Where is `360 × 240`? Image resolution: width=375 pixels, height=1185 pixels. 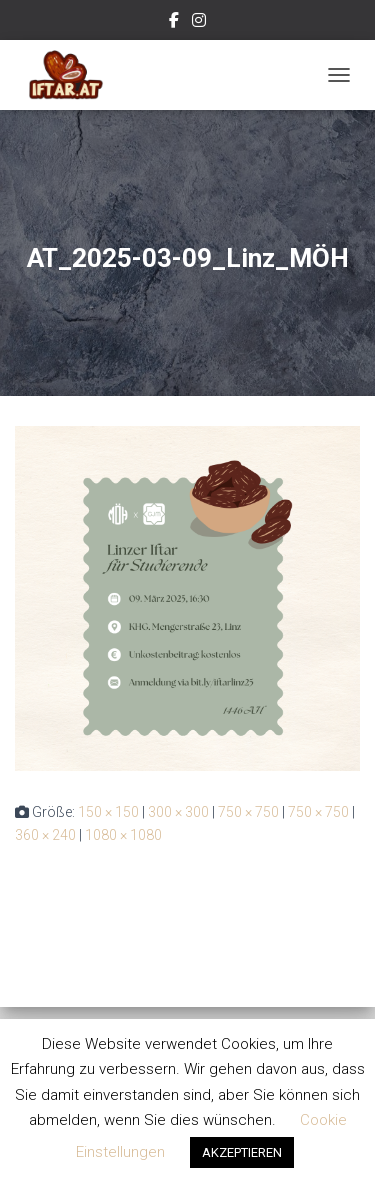 360 × 240 is located at coordinates (45, 835).